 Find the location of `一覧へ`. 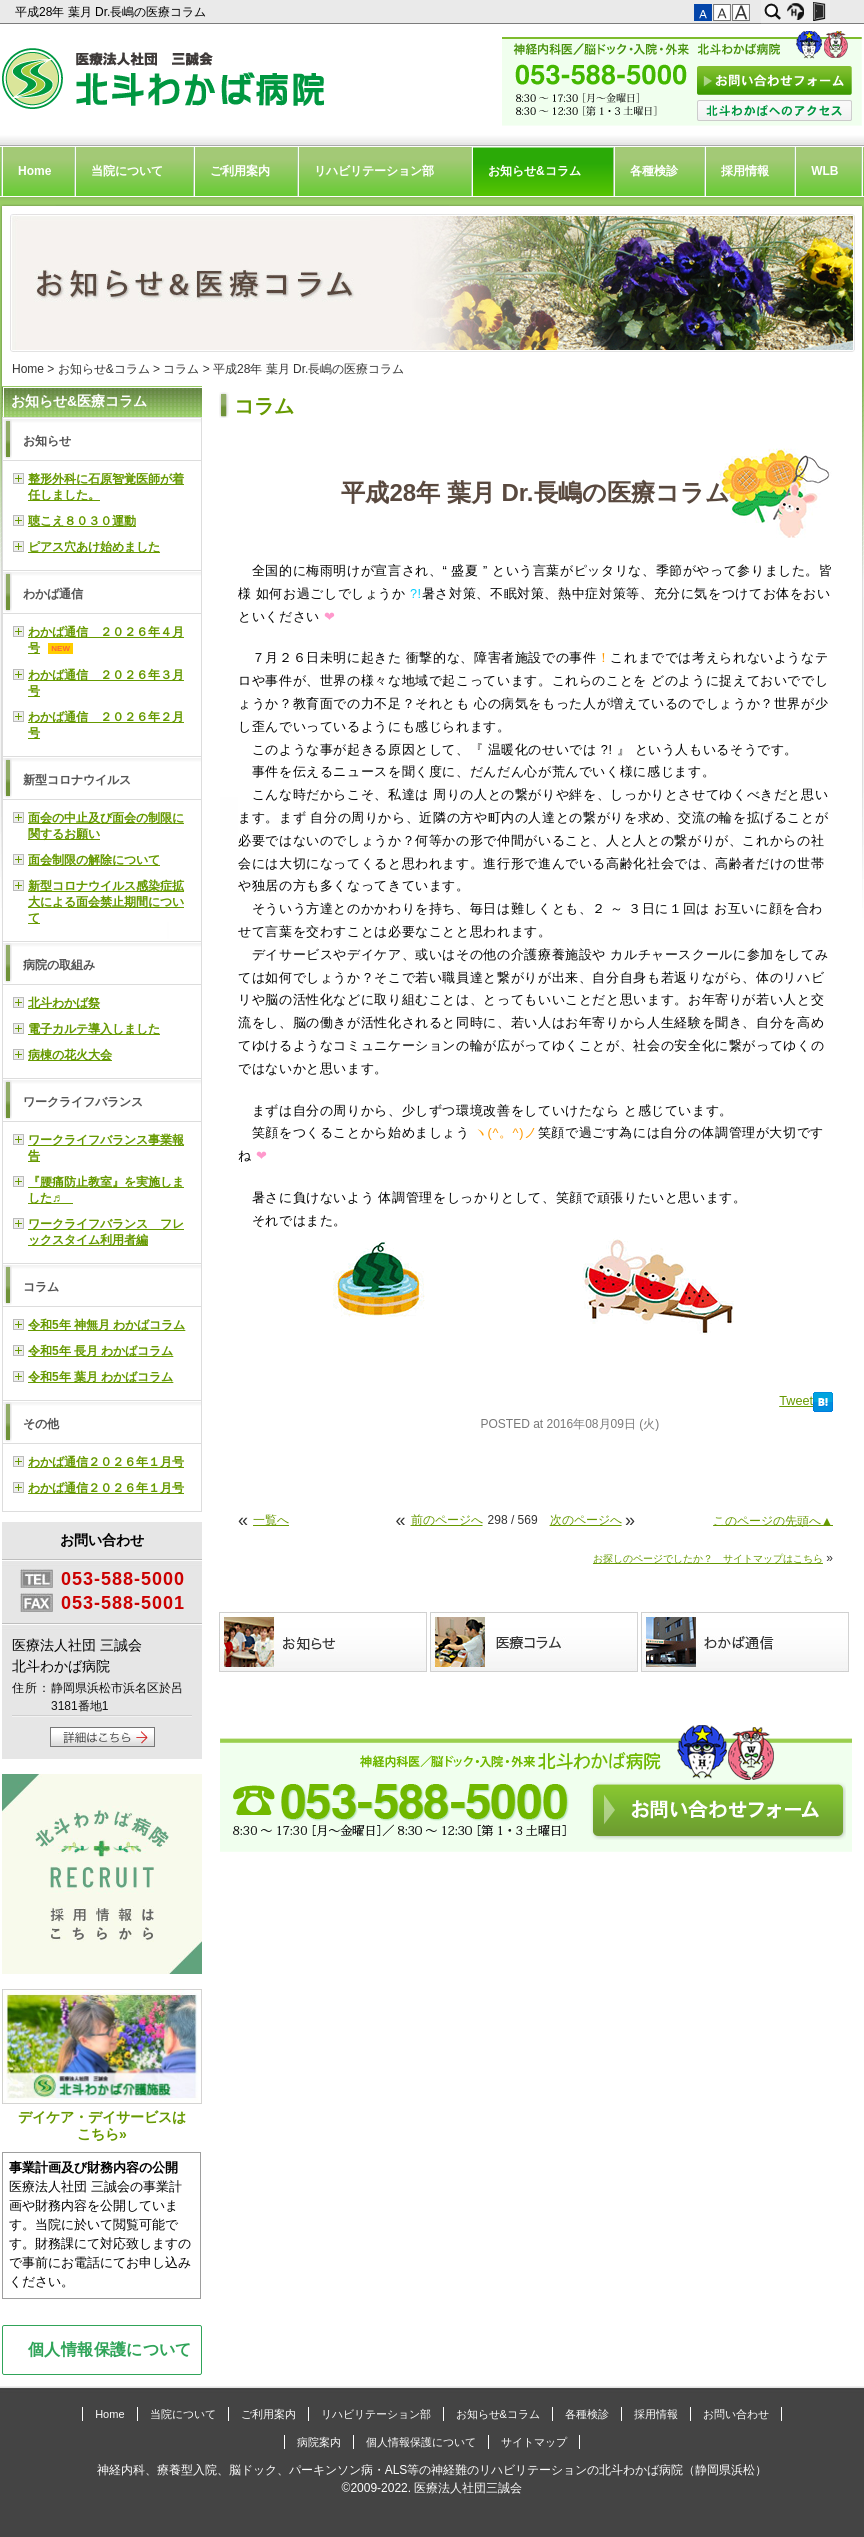

一覧へ is located at coordinates (271, 1520).